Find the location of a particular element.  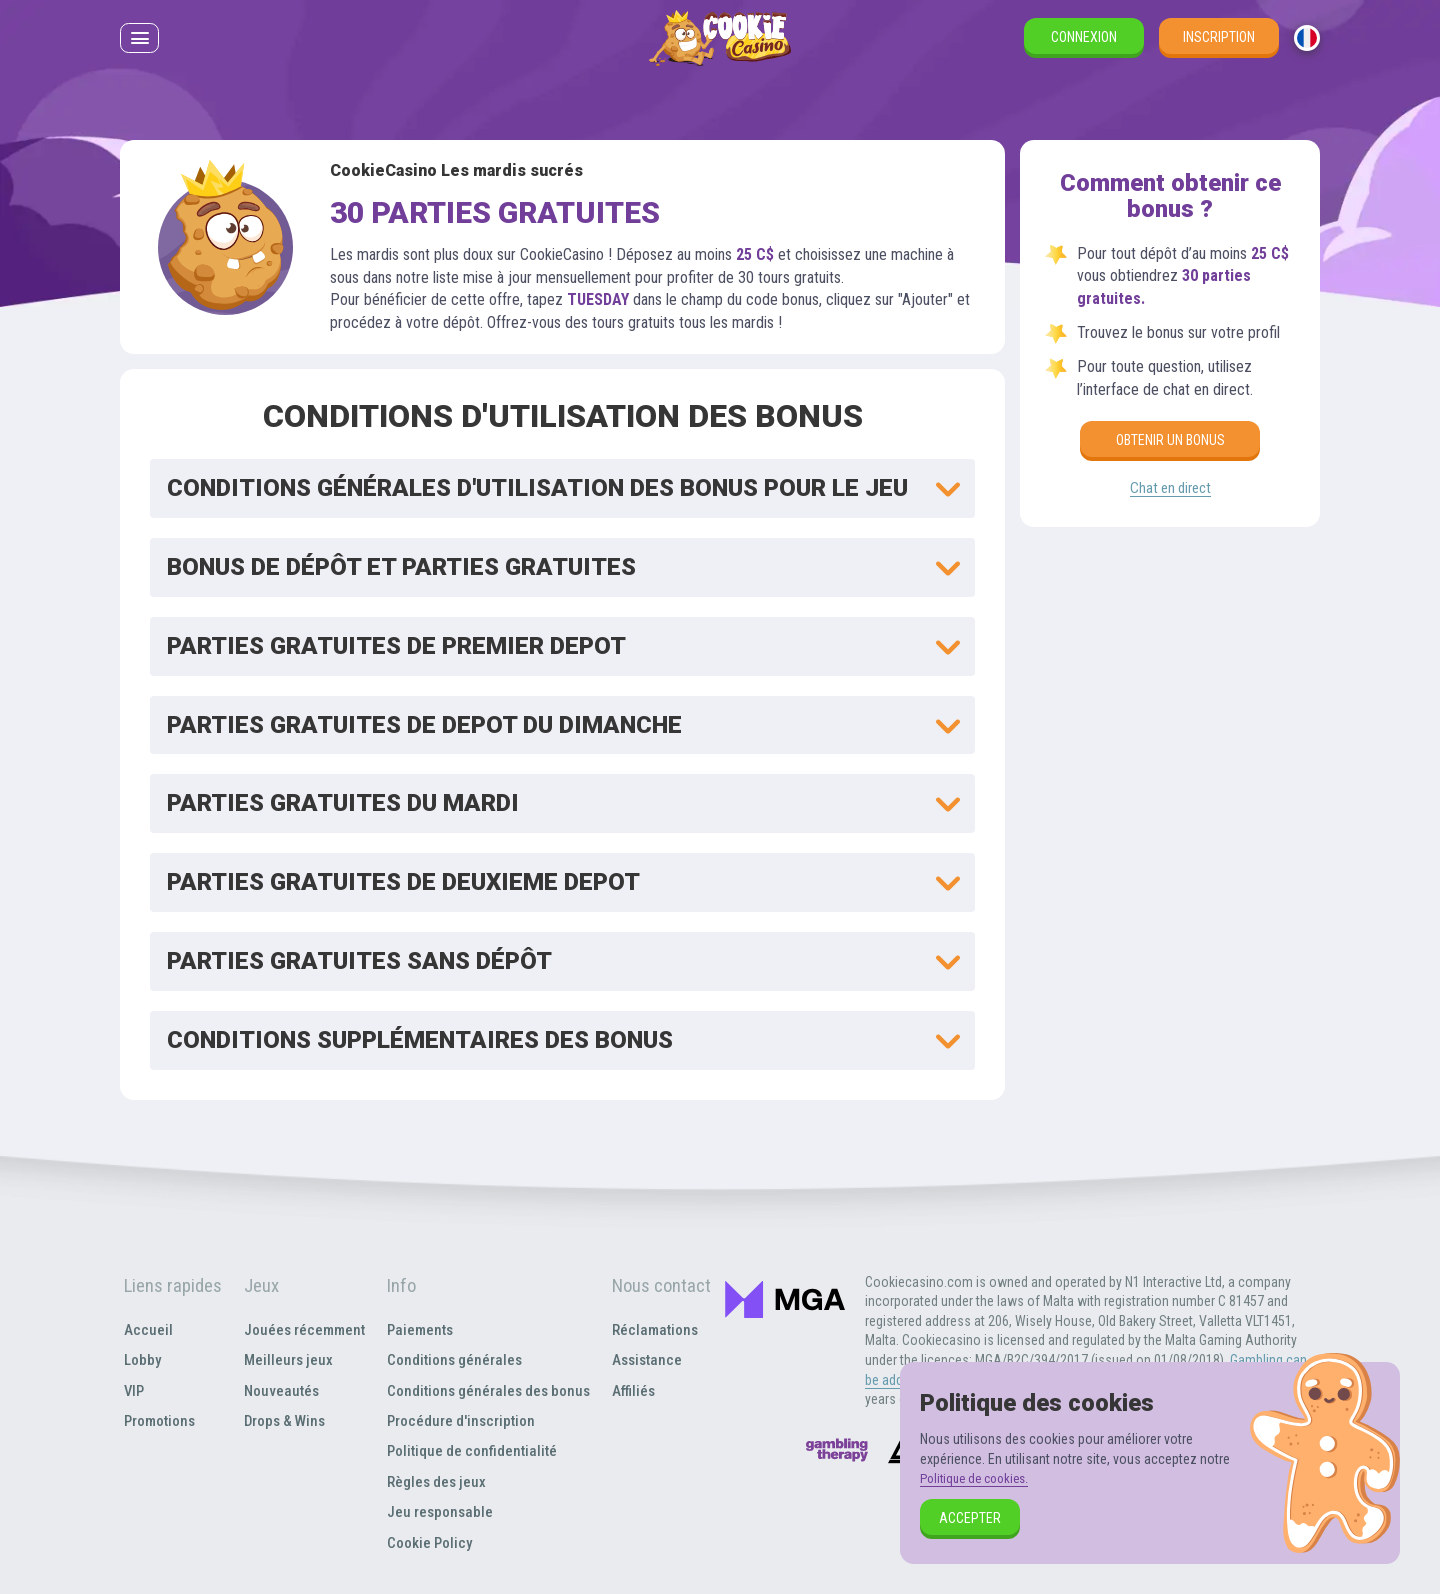

Lobby is located at coordinates (141, 1359).